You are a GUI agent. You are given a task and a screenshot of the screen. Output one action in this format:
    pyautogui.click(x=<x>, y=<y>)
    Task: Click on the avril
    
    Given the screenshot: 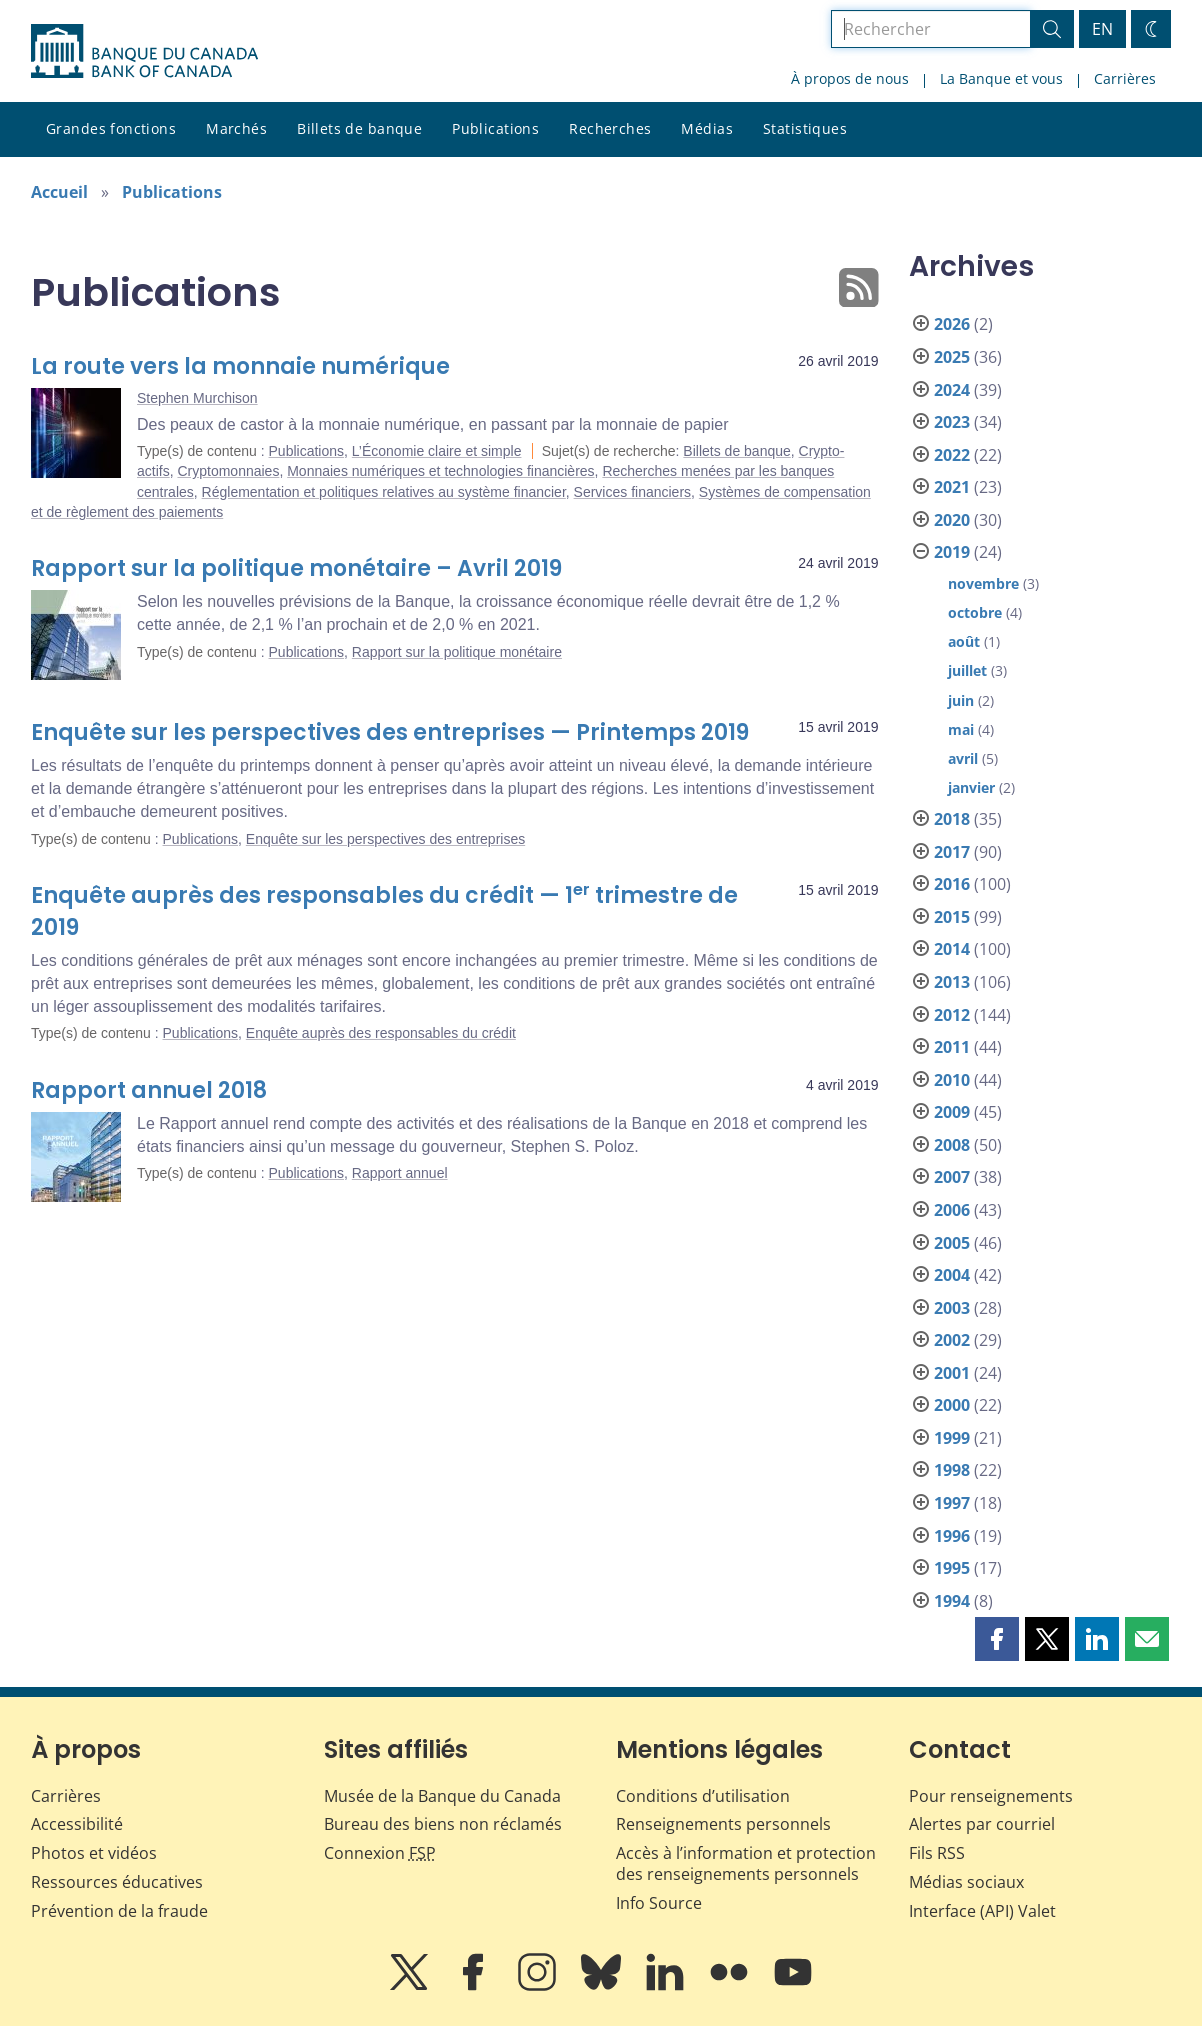 What is the action you would take?
    pyautogui.click(x=963, y=758)
    